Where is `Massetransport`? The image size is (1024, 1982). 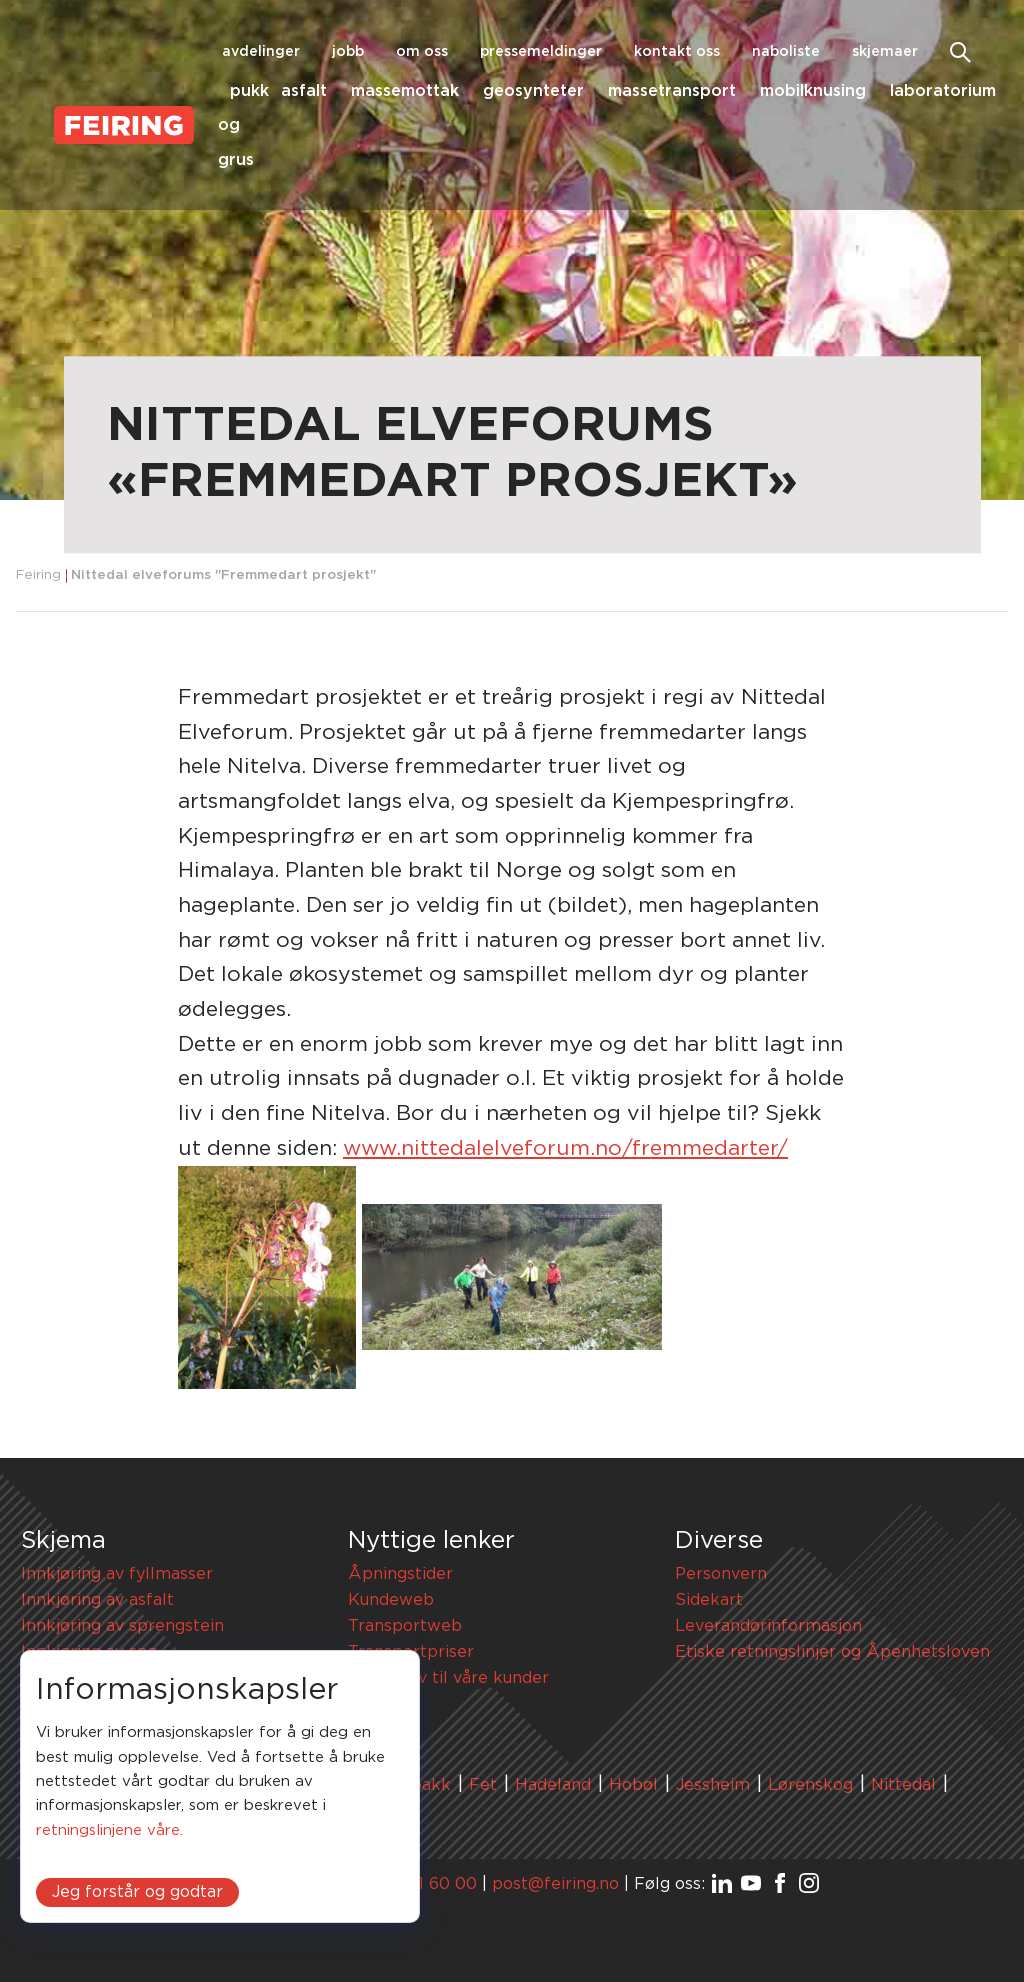 Massetransport is located at coordinates (672, 91).